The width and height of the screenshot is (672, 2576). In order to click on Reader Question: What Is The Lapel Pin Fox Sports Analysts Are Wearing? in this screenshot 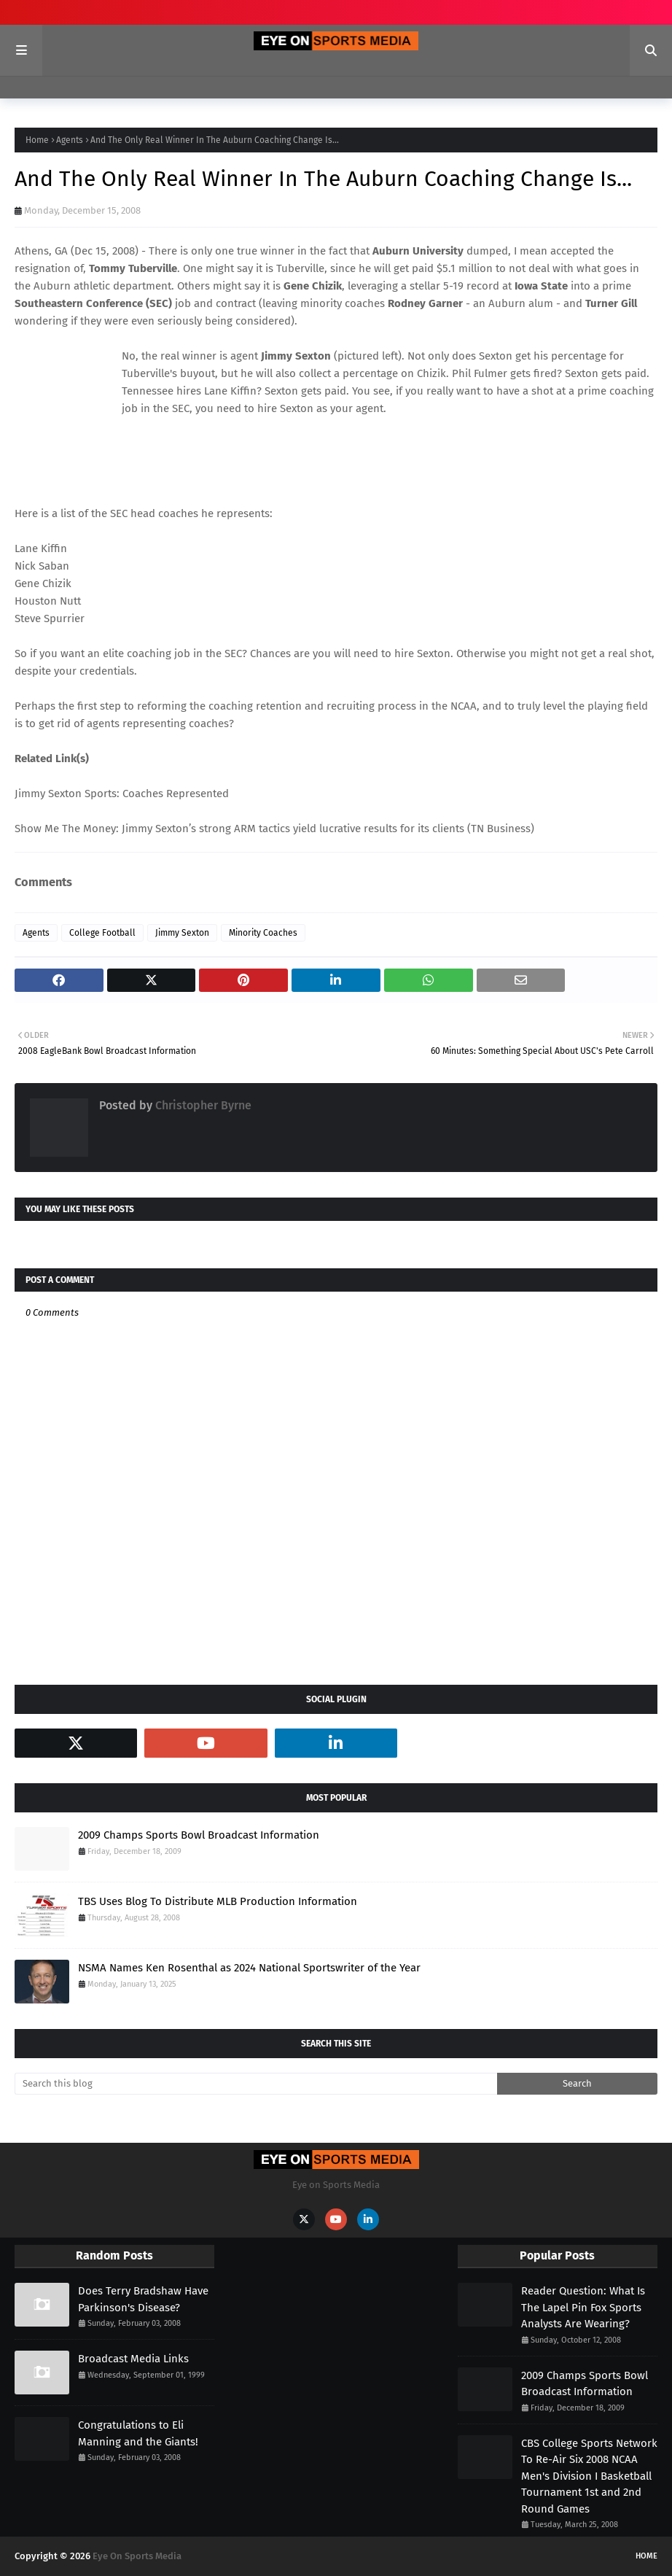, I will do `click(583, 2307)`.